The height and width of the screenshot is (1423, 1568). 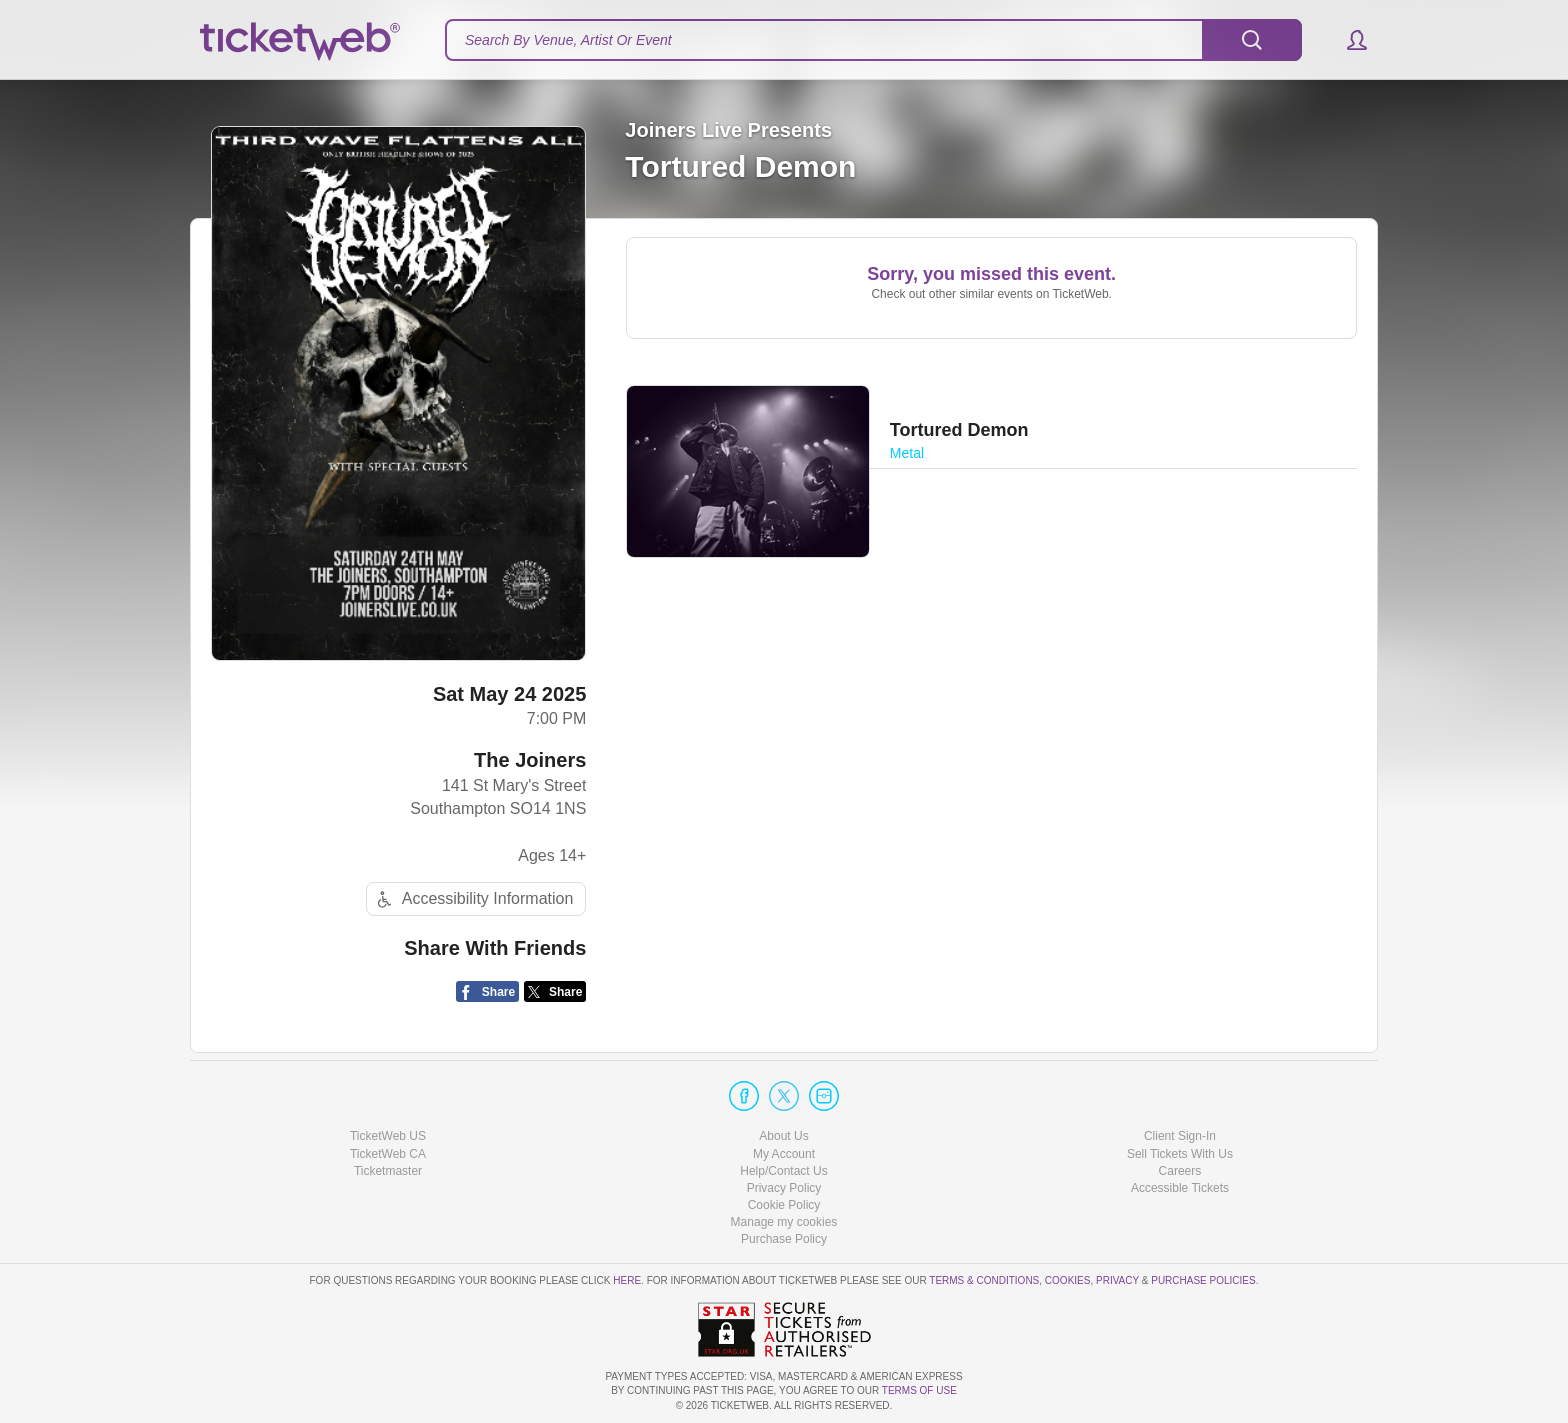 What do you see at coordinates (388, 1136) in the screenshot?
I see `TicketWeb US` at bounding box center [388, 1136].